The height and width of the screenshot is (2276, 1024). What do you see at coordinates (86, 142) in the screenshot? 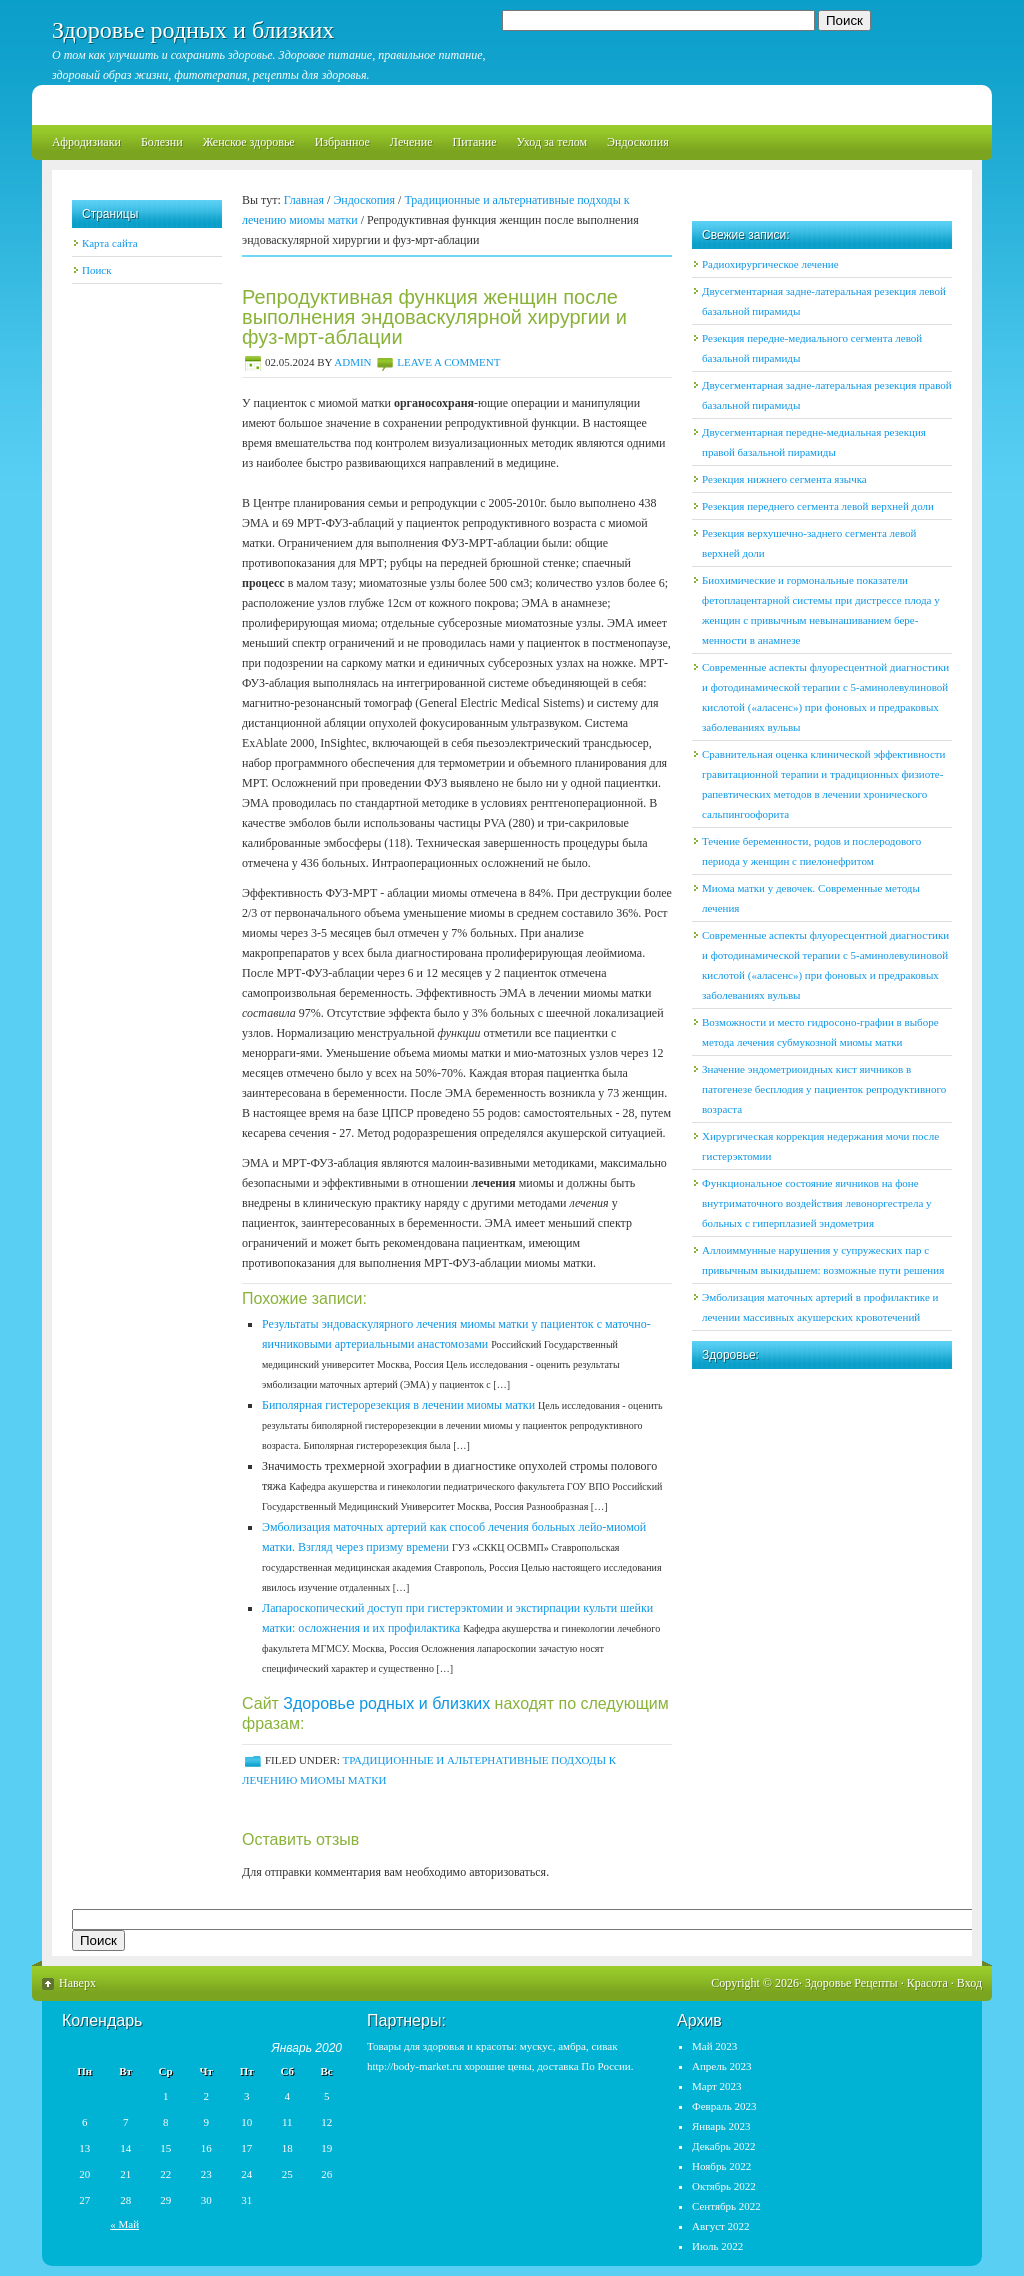
I see `Афродизиаки` at bounding box center [86, 142].